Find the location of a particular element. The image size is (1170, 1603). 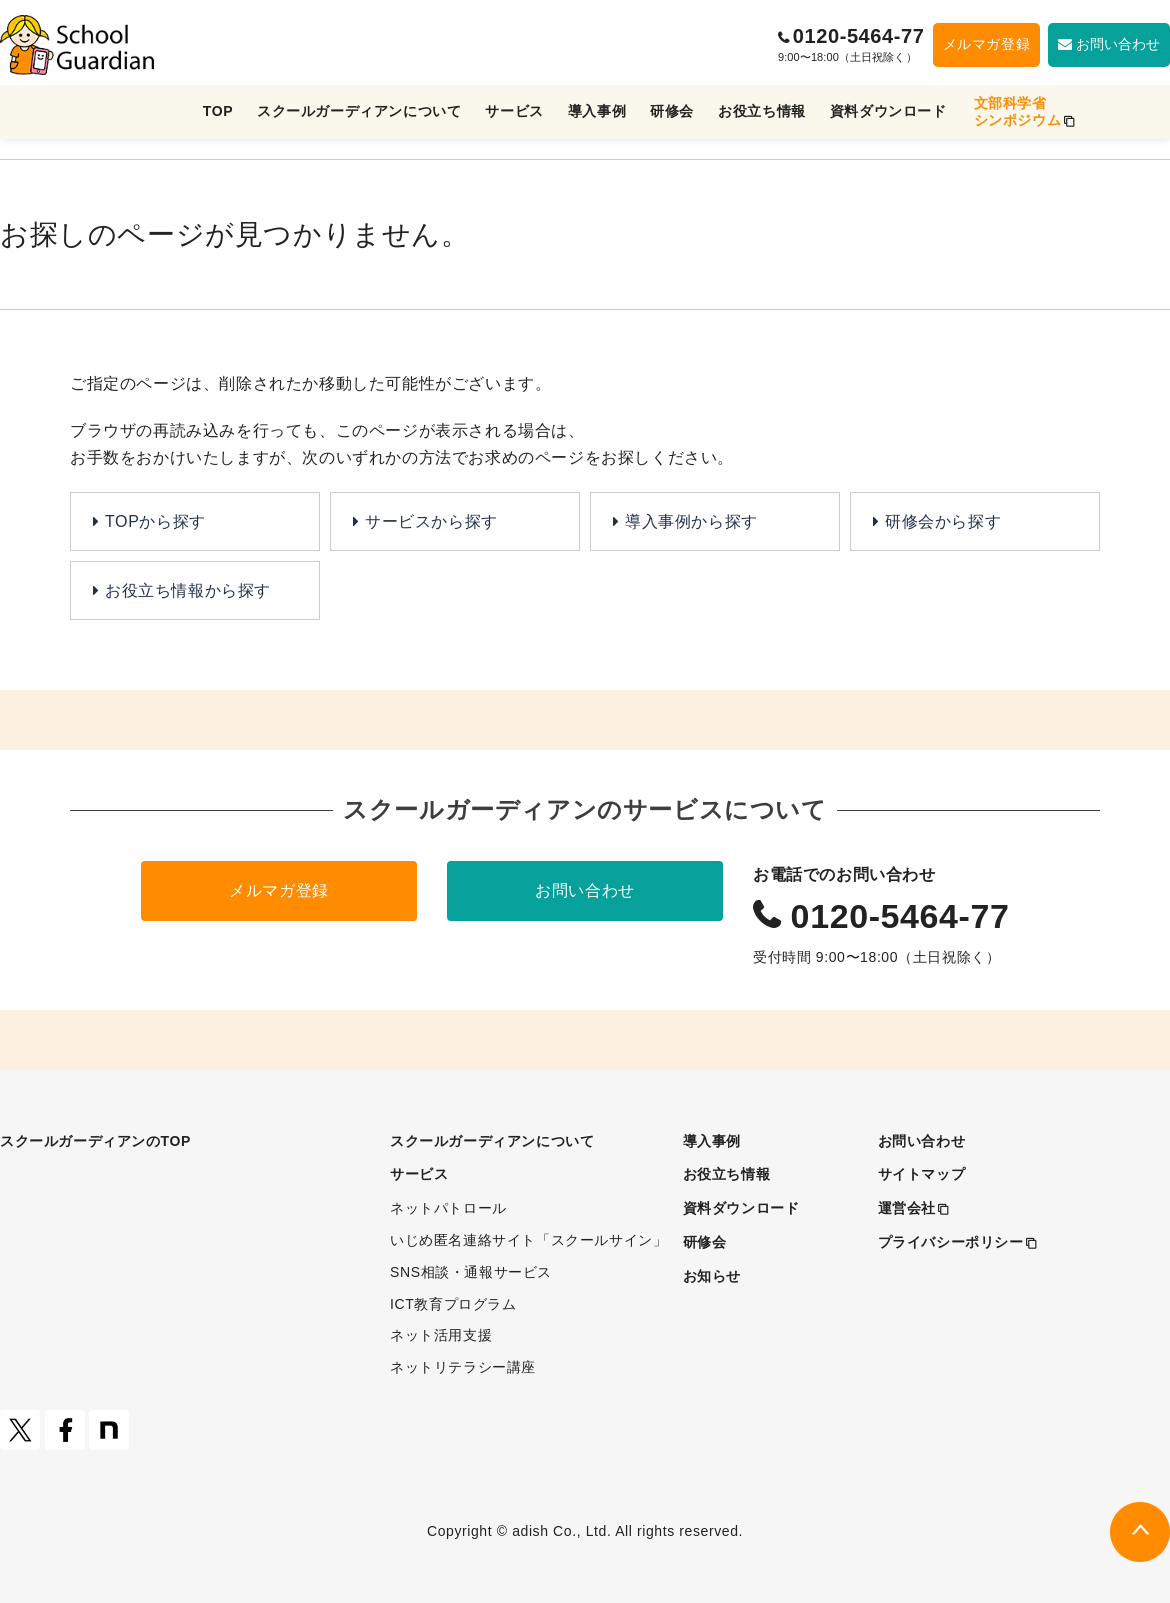

ネット活用支援 is located at coordinates (441, 1335).